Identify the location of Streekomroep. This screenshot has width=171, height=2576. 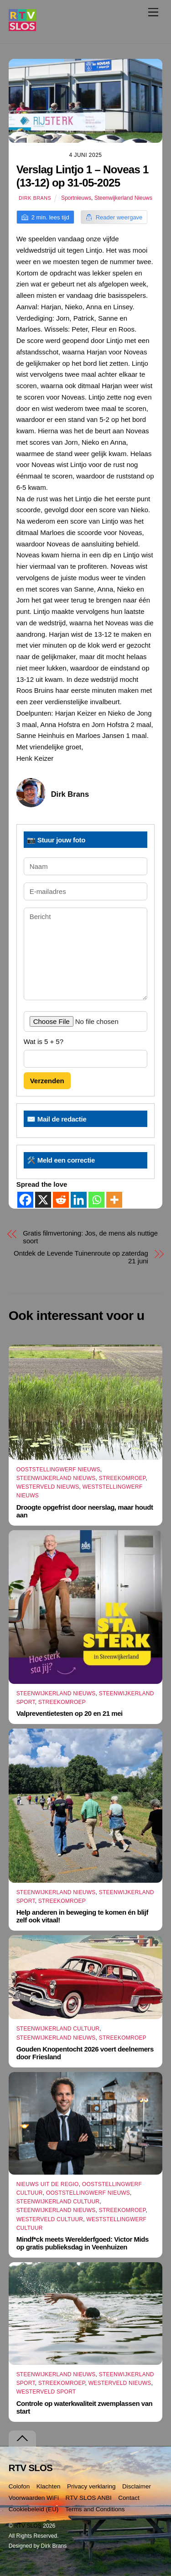
(122, 1478).